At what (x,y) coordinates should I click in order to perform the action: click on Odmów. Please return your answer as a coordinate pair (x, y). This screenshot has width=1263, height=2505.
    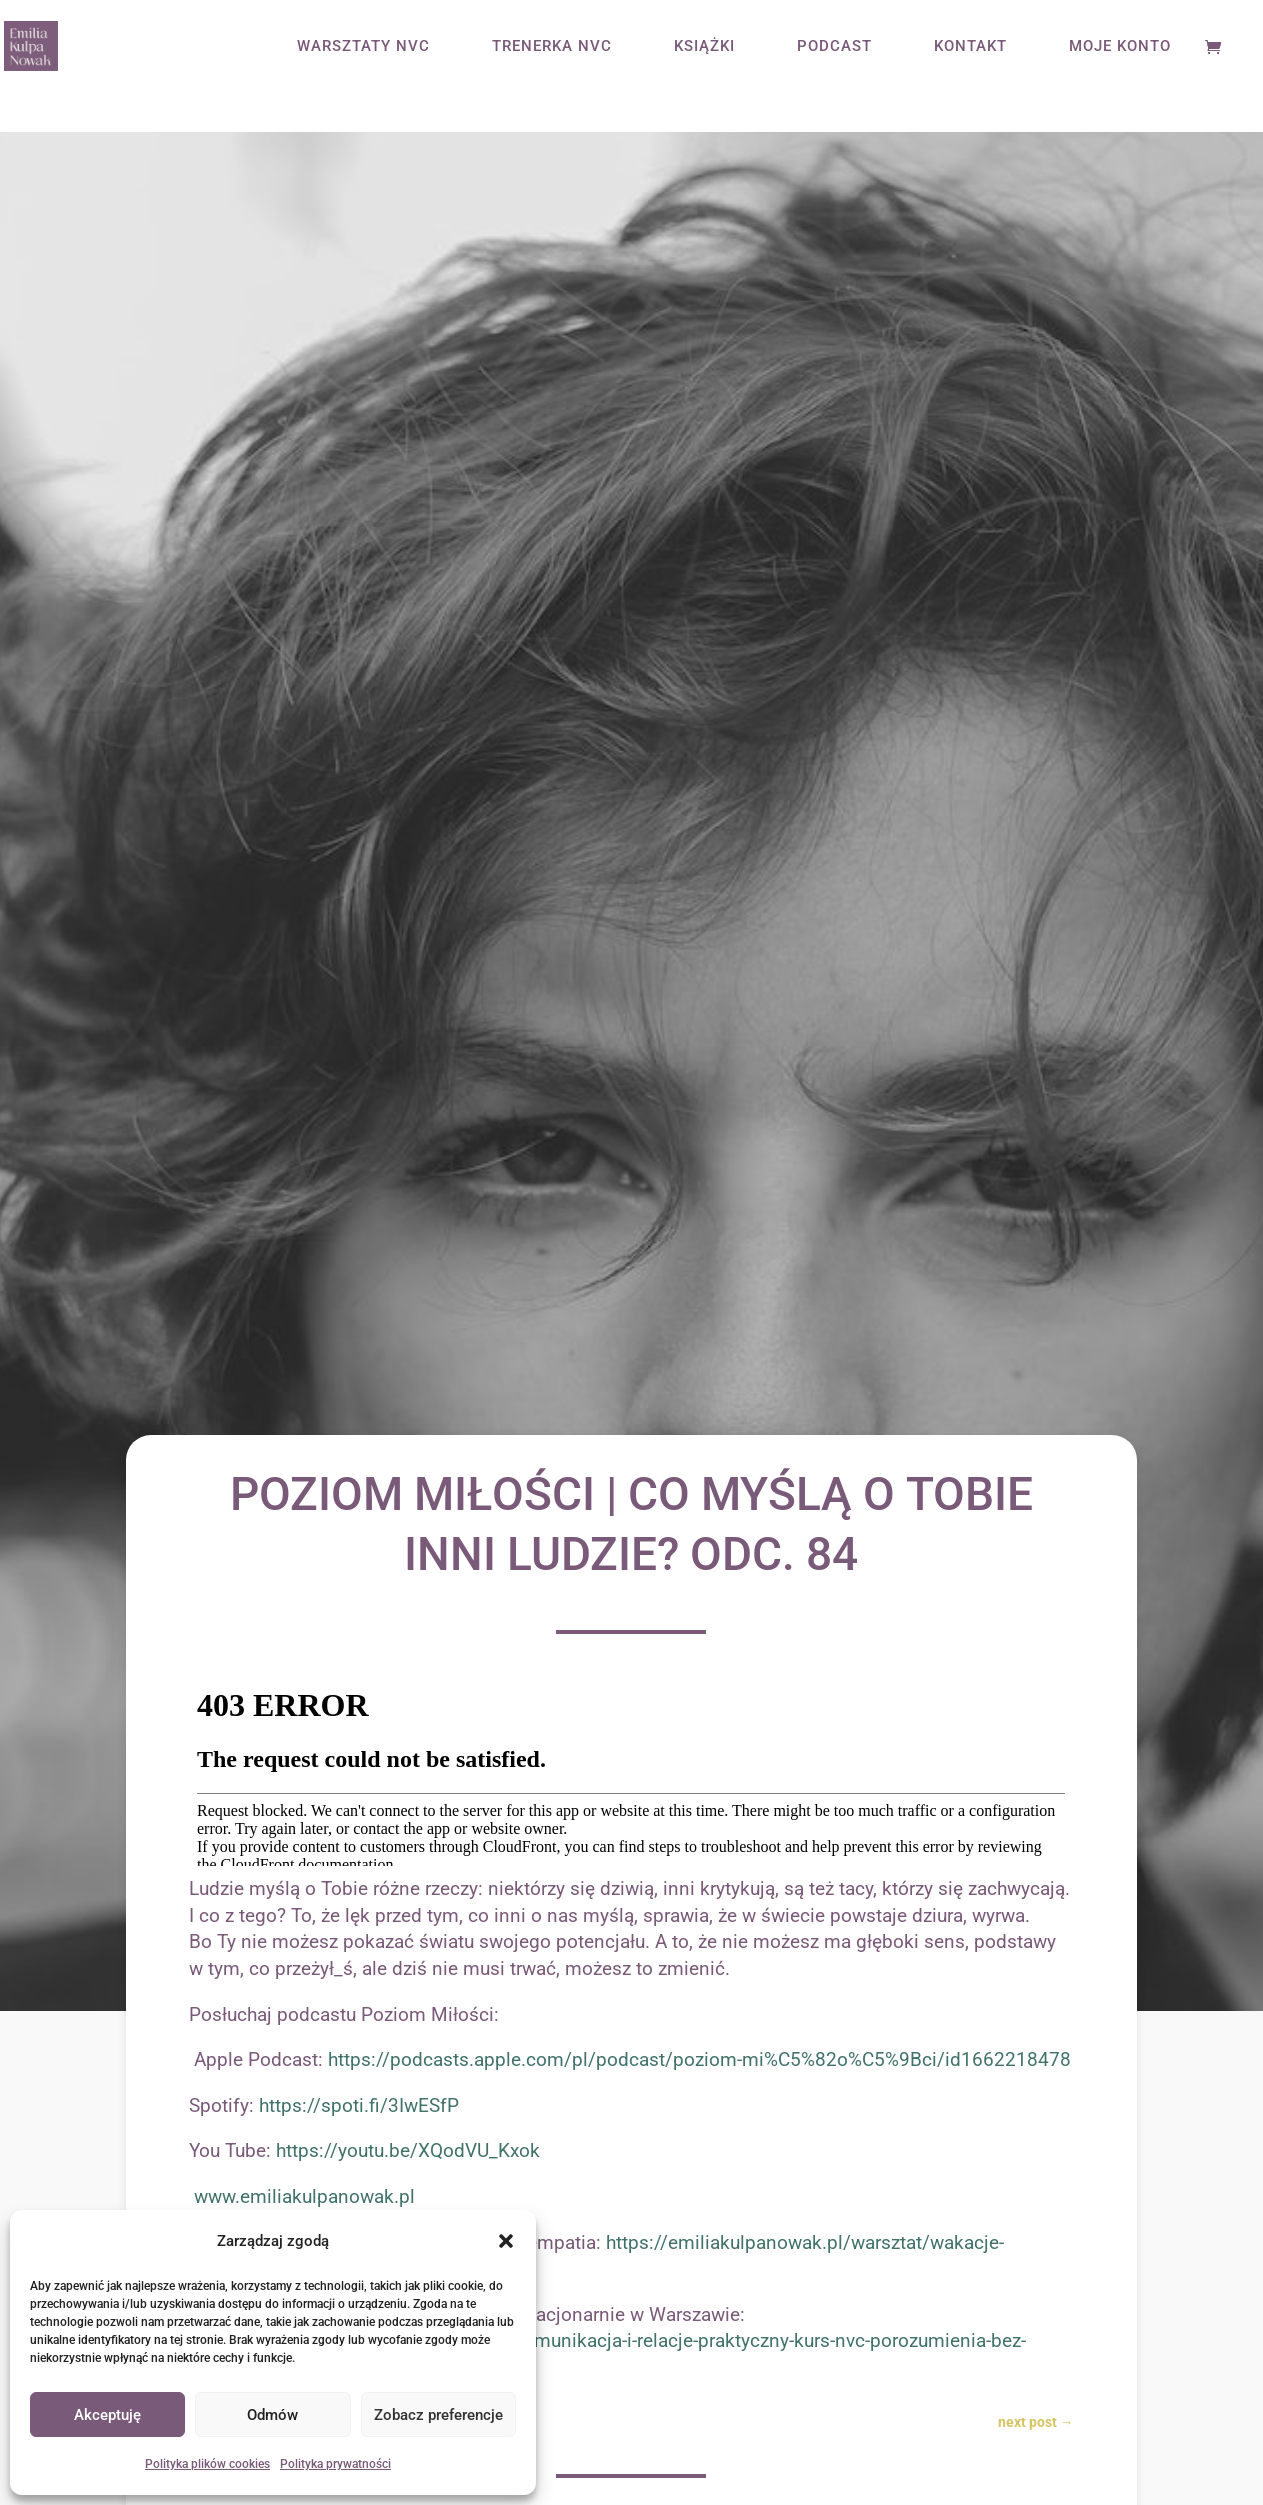
    Looking at the image, I should click on (272, 2415).